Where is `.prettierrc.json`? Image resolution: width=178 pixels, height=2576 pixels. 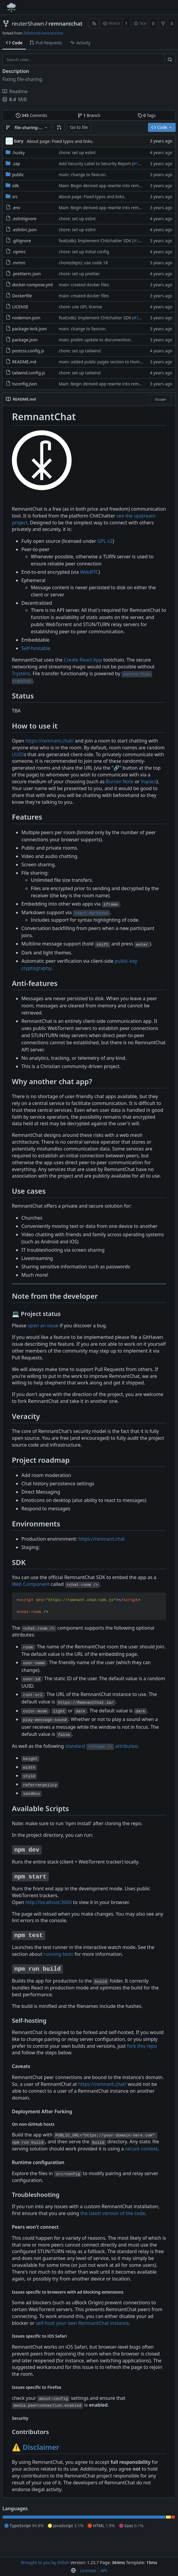 .prettierrc.json is located at coordinates (26, 273).